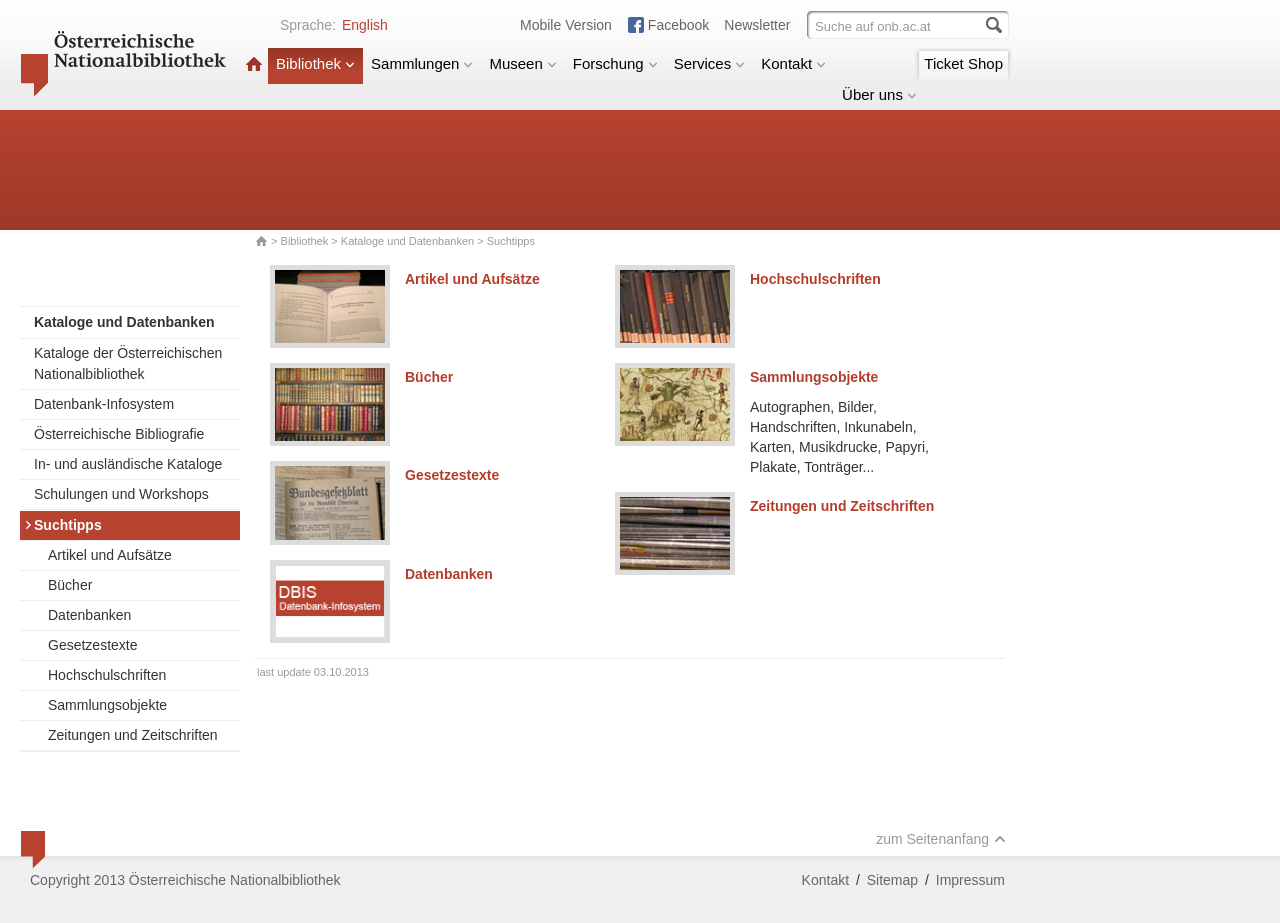 The image size is (1280, 923). I want to click on Artikel und Aufsätze, so click(110, 555).